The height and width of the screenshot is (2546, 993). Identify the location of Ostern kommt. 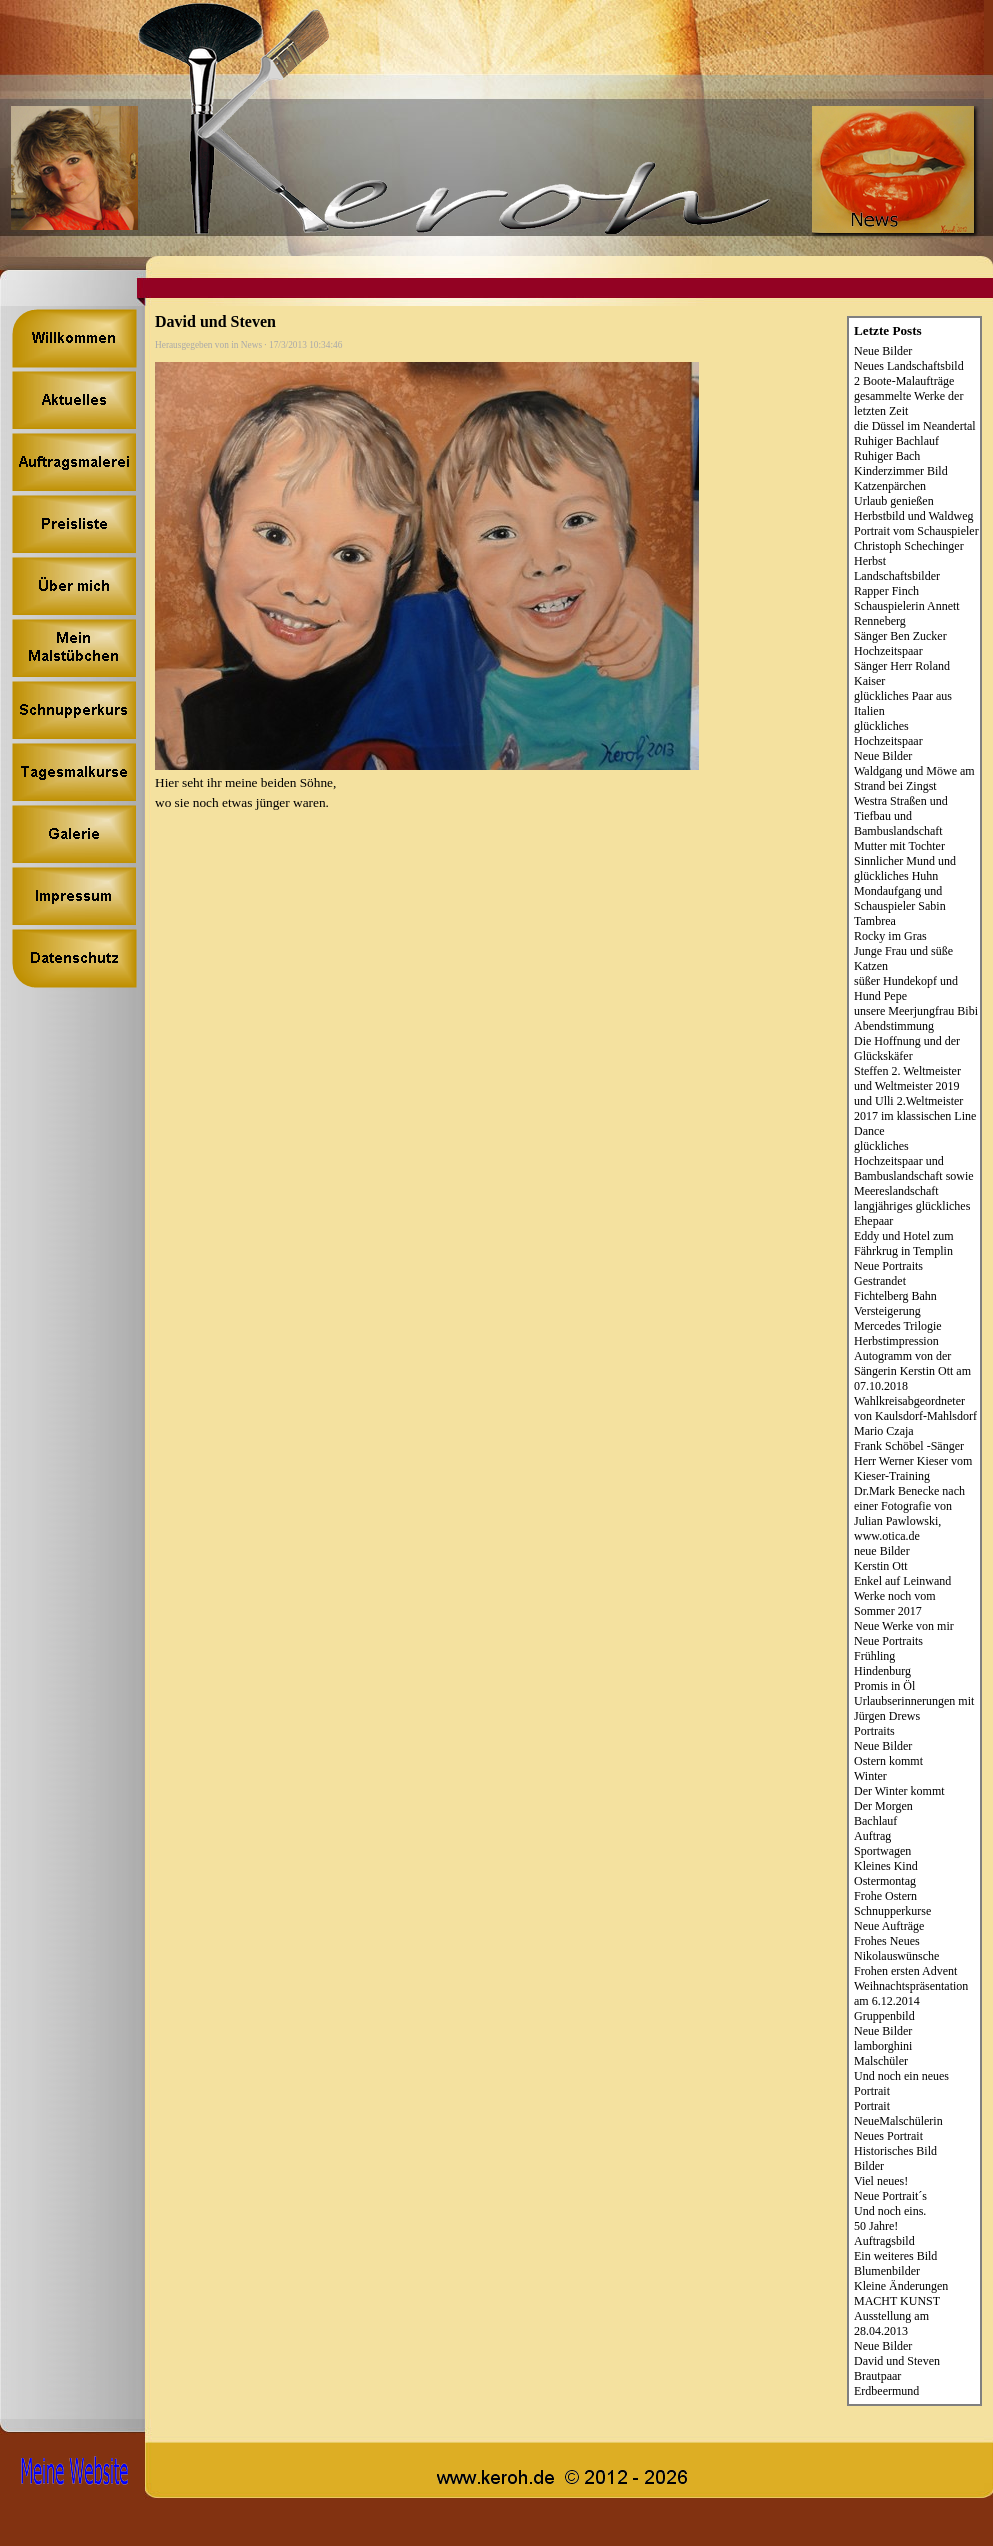
(888, 1761).